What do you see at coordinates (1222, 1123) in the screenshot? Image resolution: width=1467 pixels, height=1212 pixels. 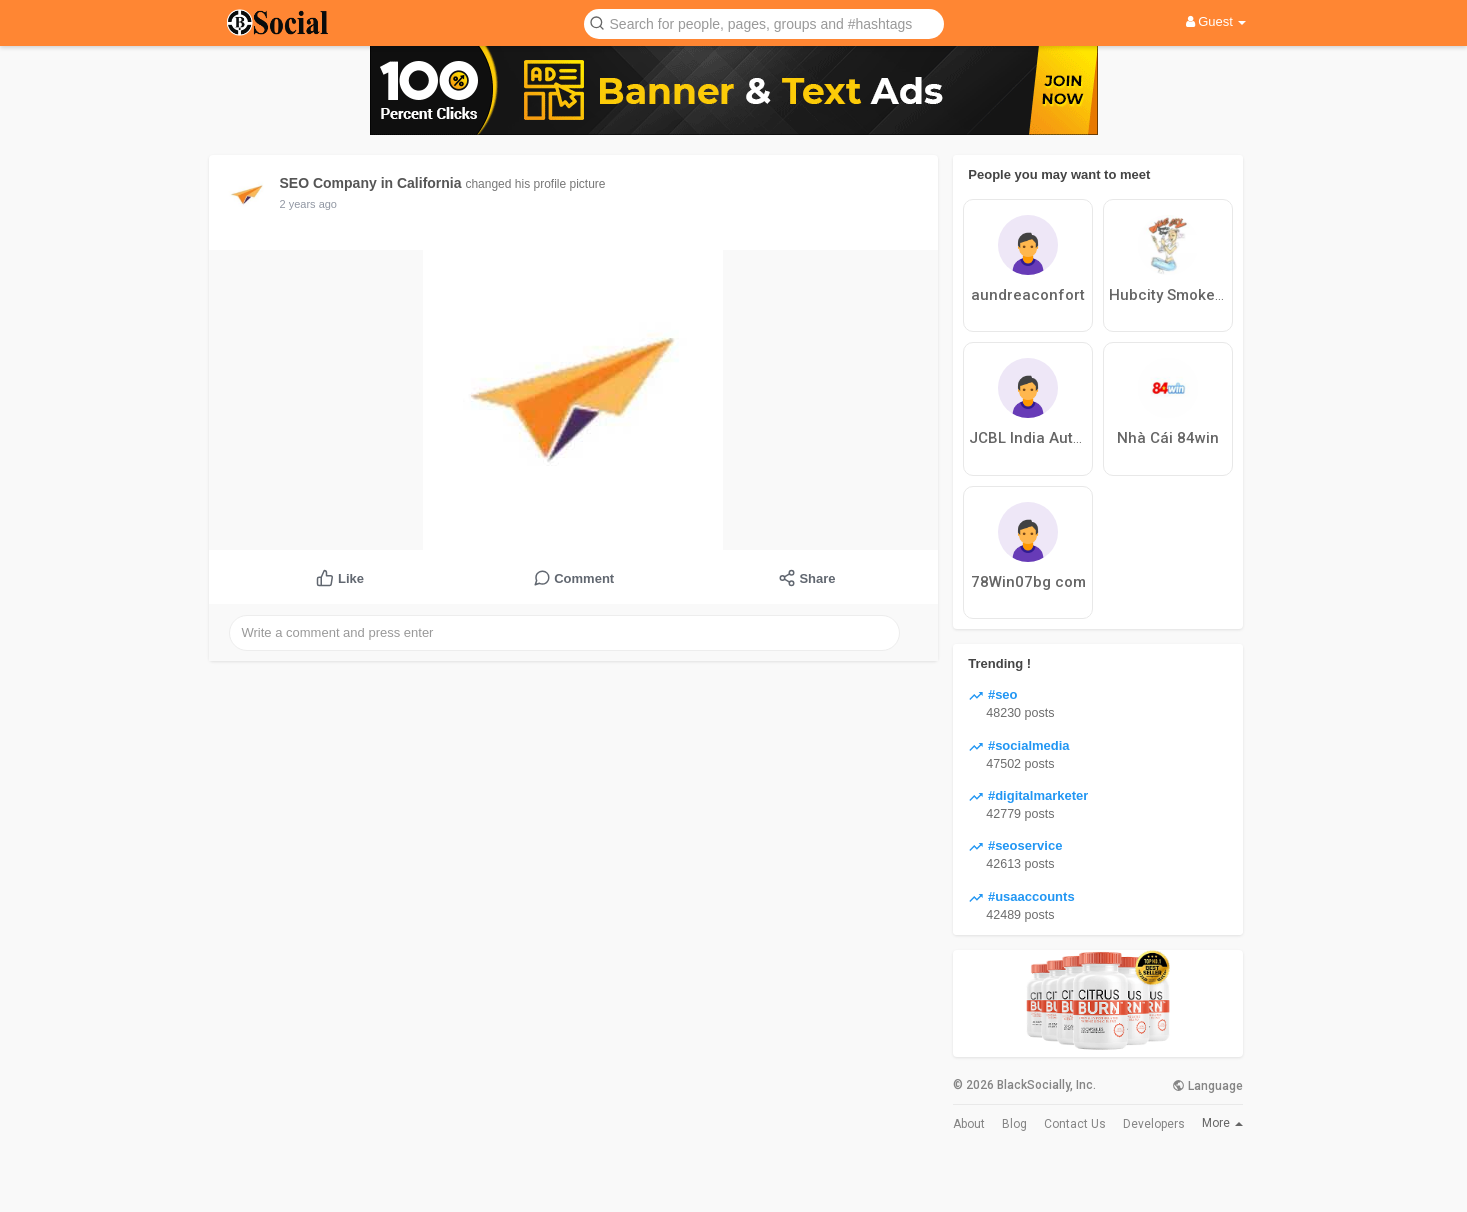 I see `More [button]` at bounding box center [1222, 1123].